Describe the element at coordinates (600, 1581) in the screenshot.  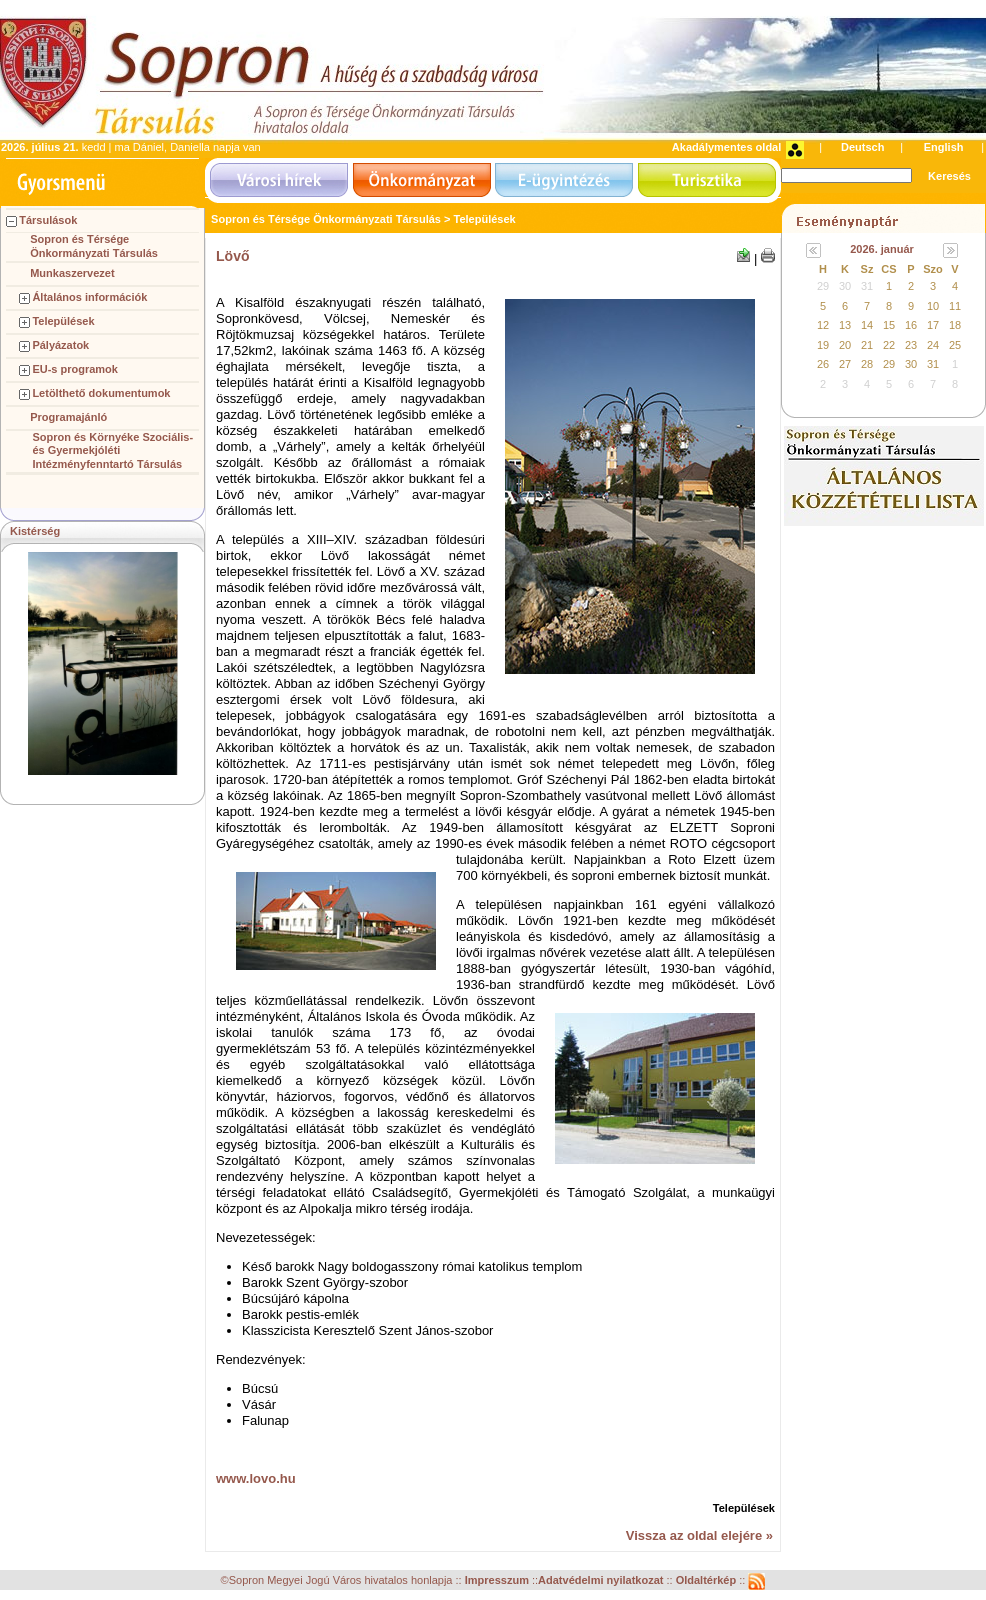
I see `Adatvédelmi nyilatkozat` at that location.